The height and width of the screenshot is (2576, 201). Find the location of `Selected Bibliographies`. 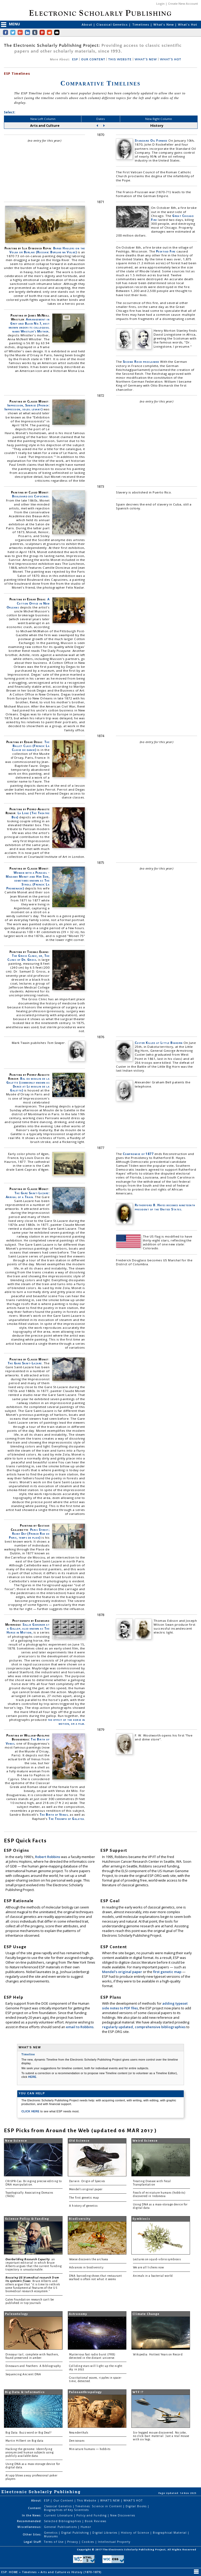

Selected Bibliographies is located at coordinates (63, 2521).